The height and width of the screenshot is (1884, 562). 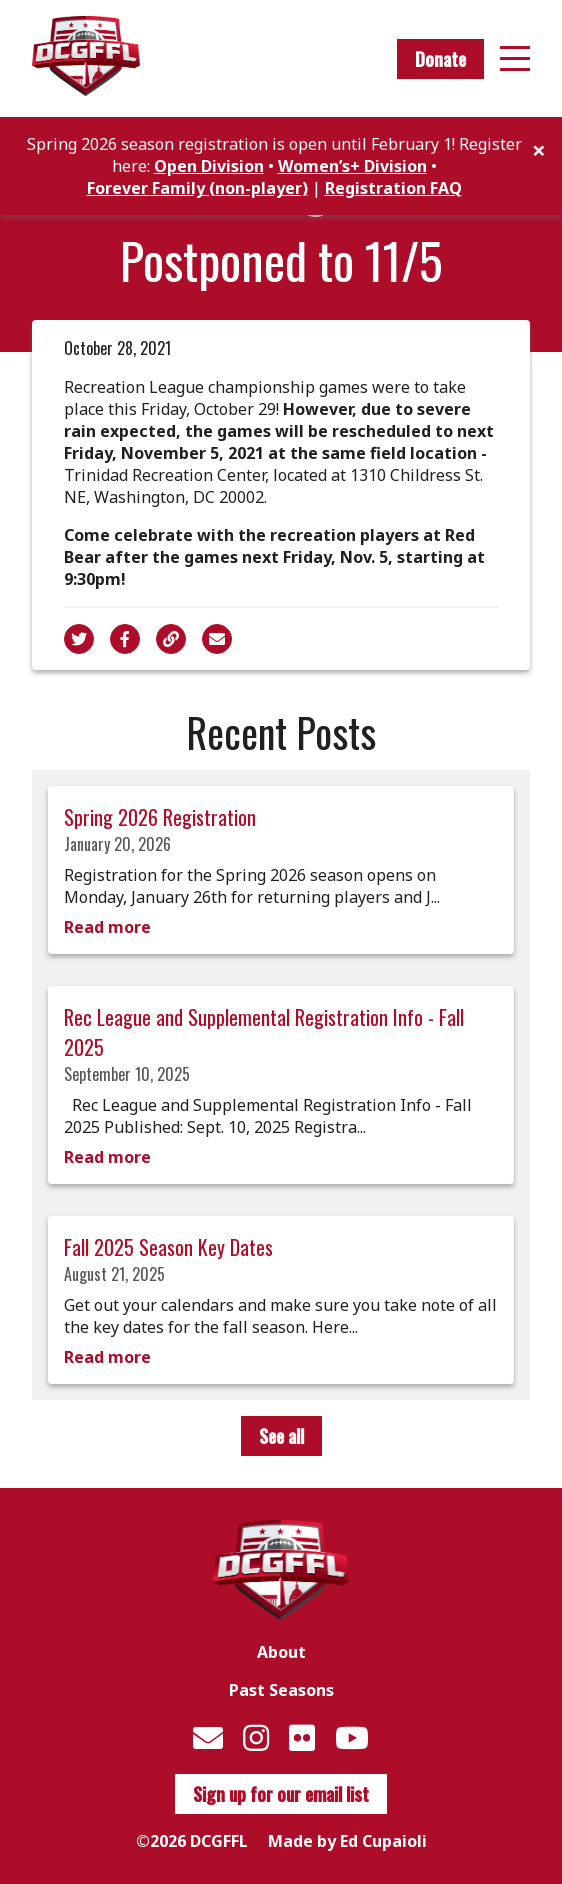 I want to click on About, so click(x=281, y=1652).